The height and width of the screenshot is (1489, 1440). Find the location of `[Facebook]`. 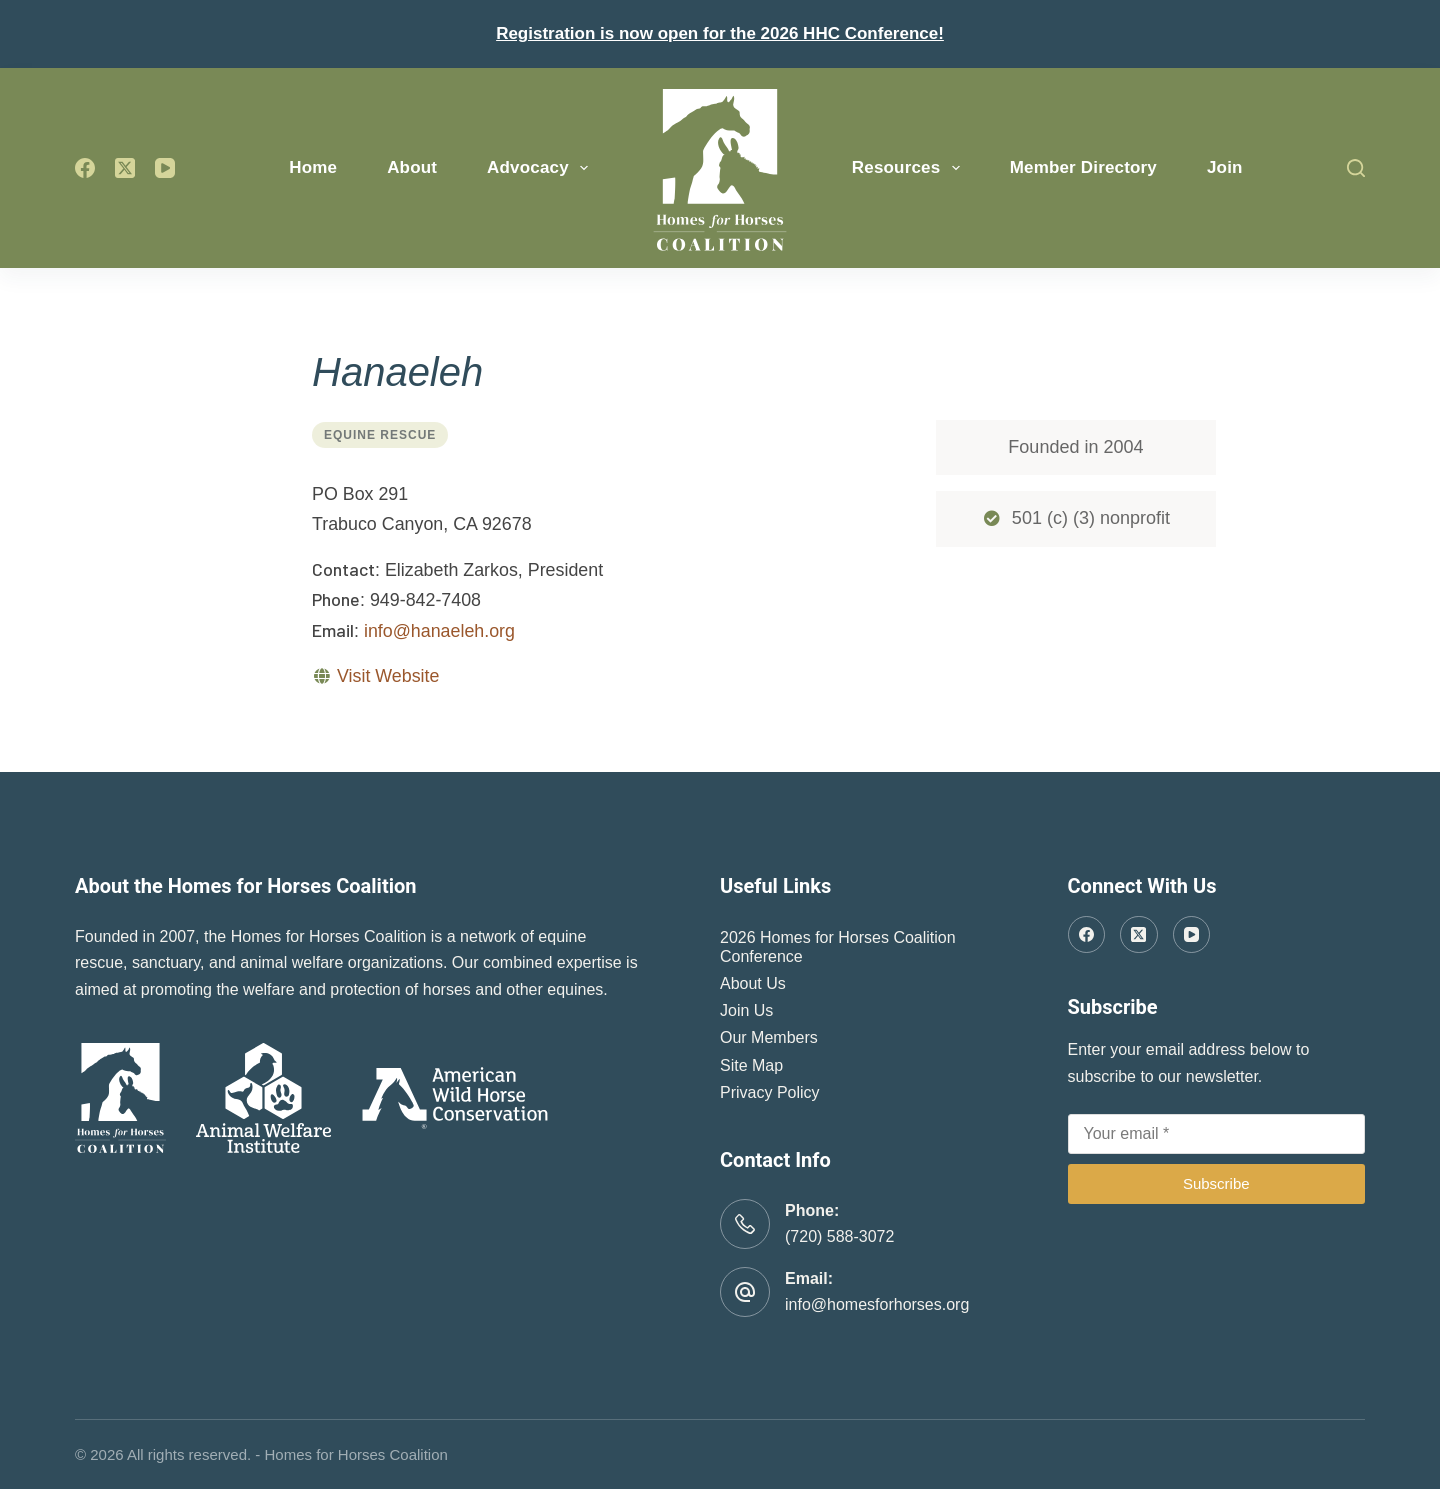

[Facebook] is located at coordinates (85, 168).